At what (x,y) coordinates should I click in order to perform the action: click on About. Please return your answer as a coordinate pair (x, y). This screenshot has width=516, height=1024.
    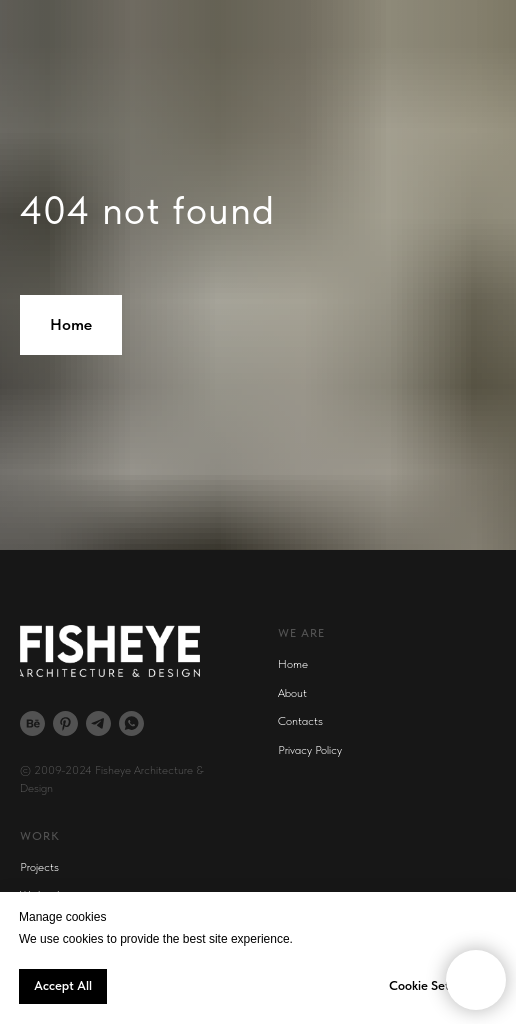
    Looking at the image, I should click on (292, 693).